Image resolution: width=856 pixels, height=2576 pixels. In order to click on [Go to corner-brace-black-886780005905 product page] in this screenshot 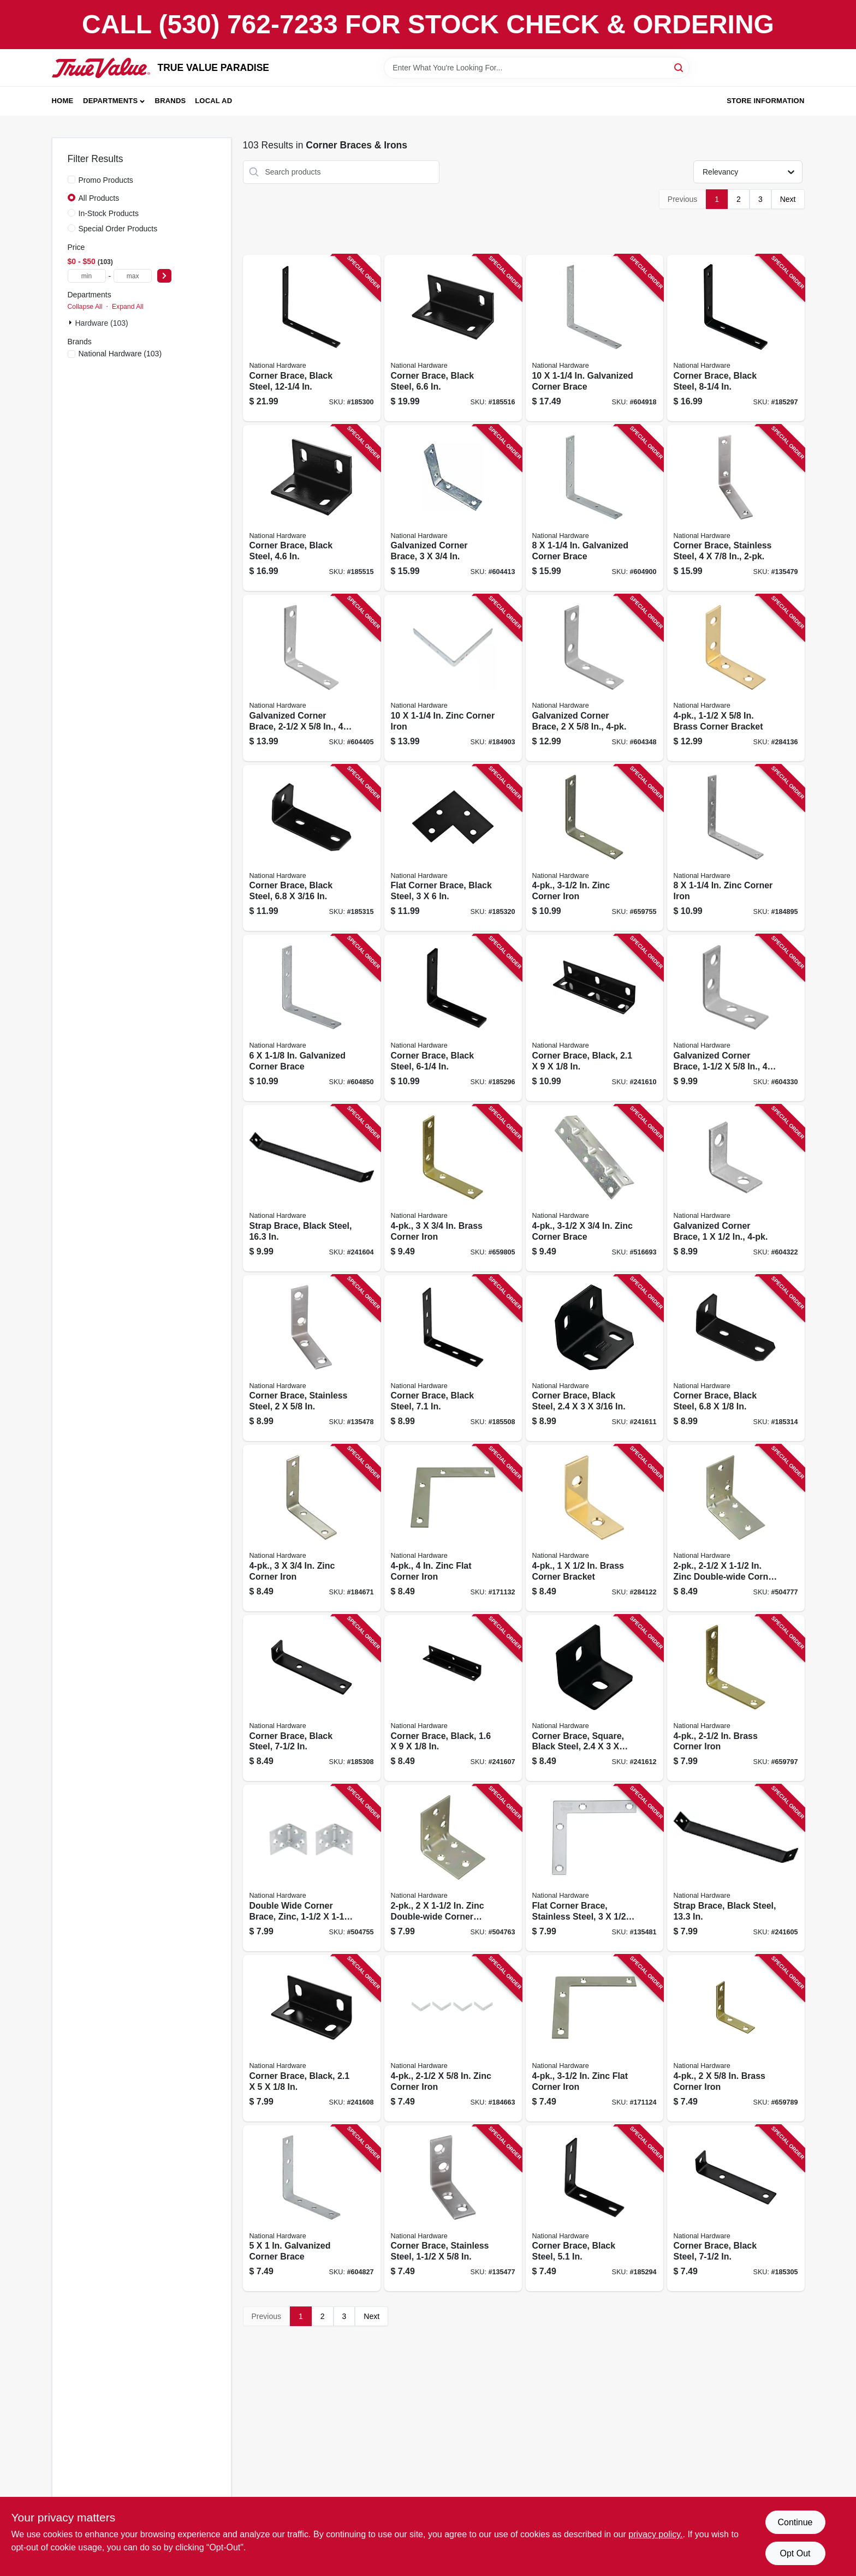, I will do `click(312, 2038)`.